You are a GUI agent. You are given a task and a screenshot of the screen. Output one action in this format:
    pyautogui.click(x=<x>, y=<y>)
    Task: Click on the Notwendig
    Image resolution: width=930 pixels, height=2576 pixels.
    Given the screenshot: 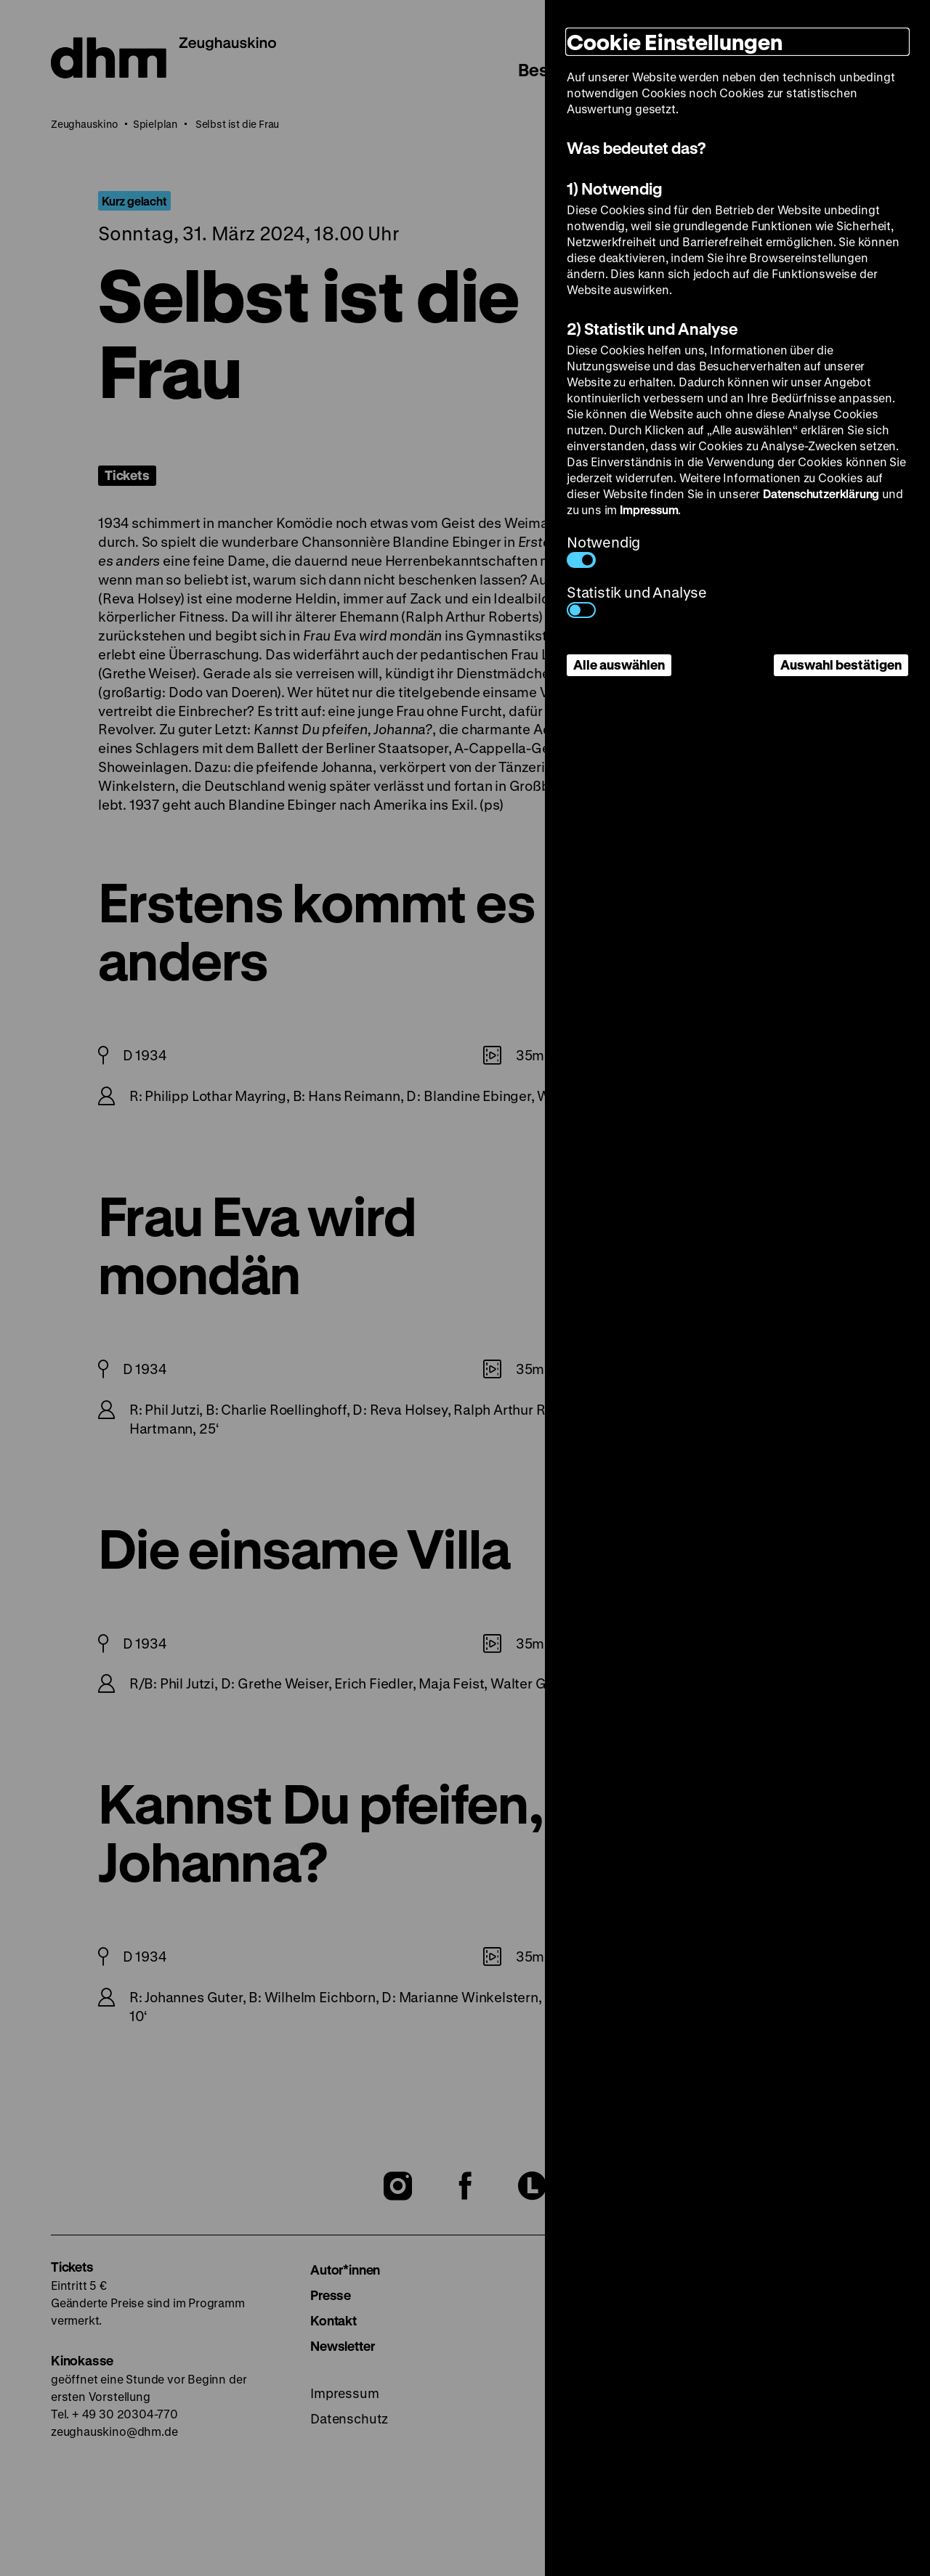 What is the action you would take?
    pyautogui.click(x=603, y=550)
    